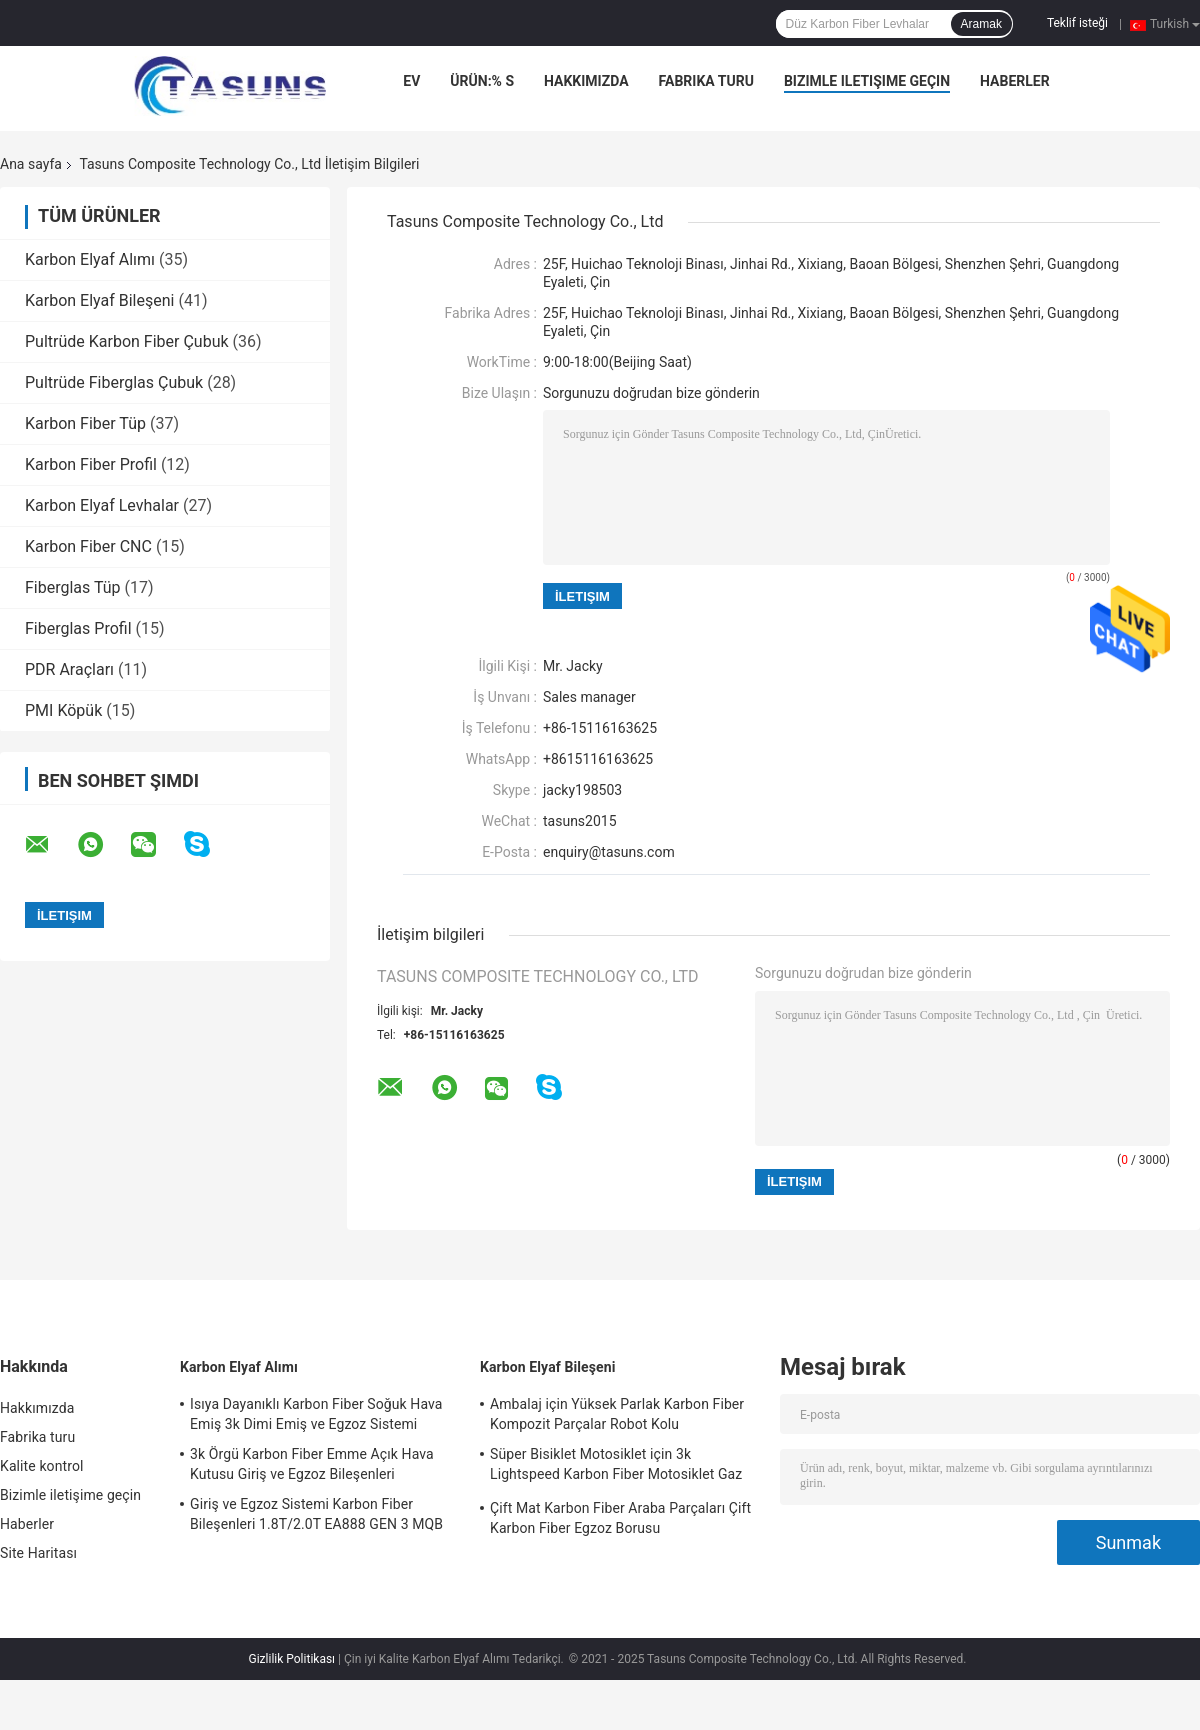 Image resolution: width=1200 pixels, height=1730 pixels. I want to click on Fiberglas Profil, so click(78, 628).